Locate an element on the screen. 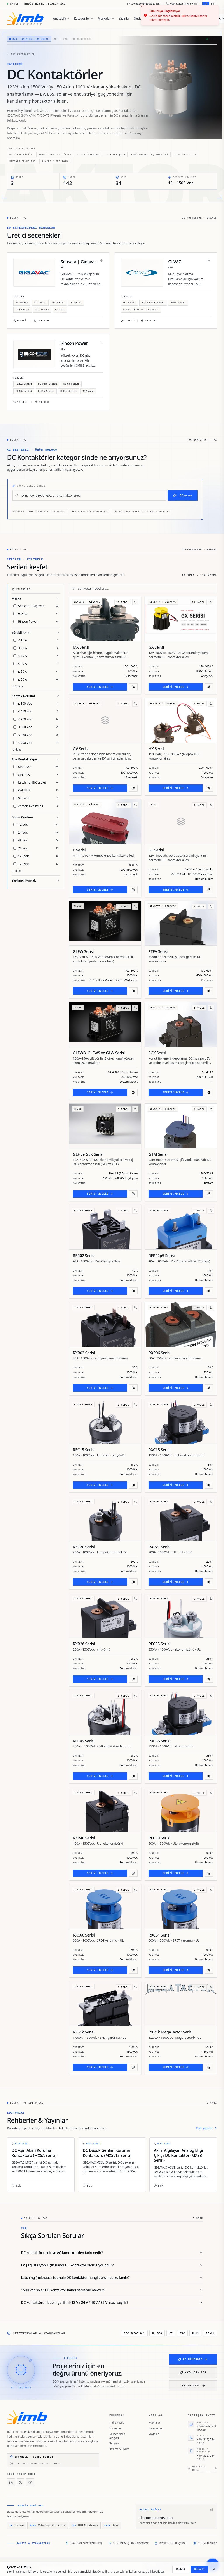  EV şarj istasyonu için hangi DC kontaktör serisi uygundur? is located at coordinates (112, 2265).